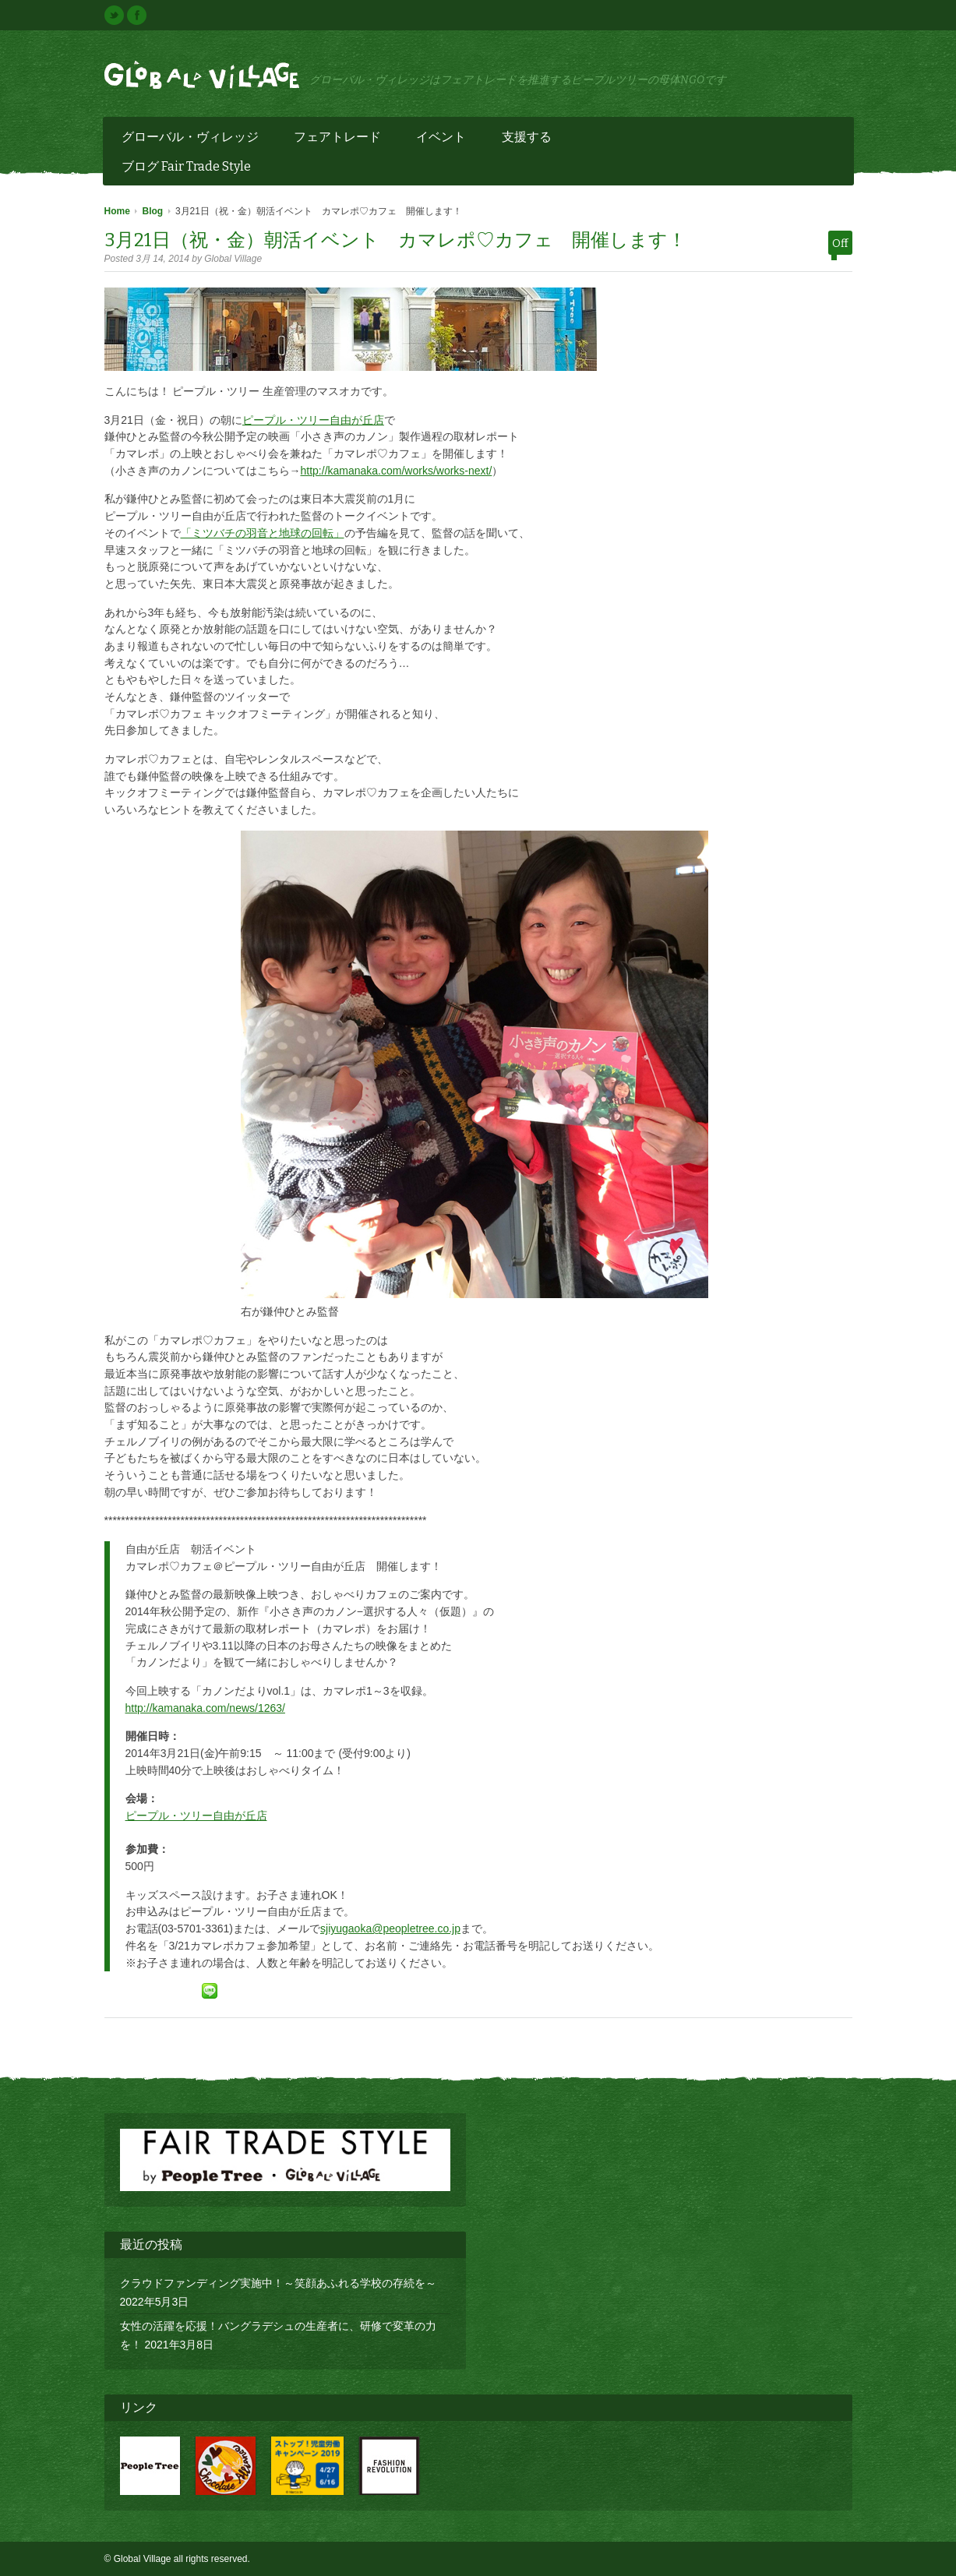 The height and width of the screenshot is (2576, 956). Describe the element at coordinates (205, 1708) in the screenshot. I see `http://kamanaka.com/news/1263/` at that location.